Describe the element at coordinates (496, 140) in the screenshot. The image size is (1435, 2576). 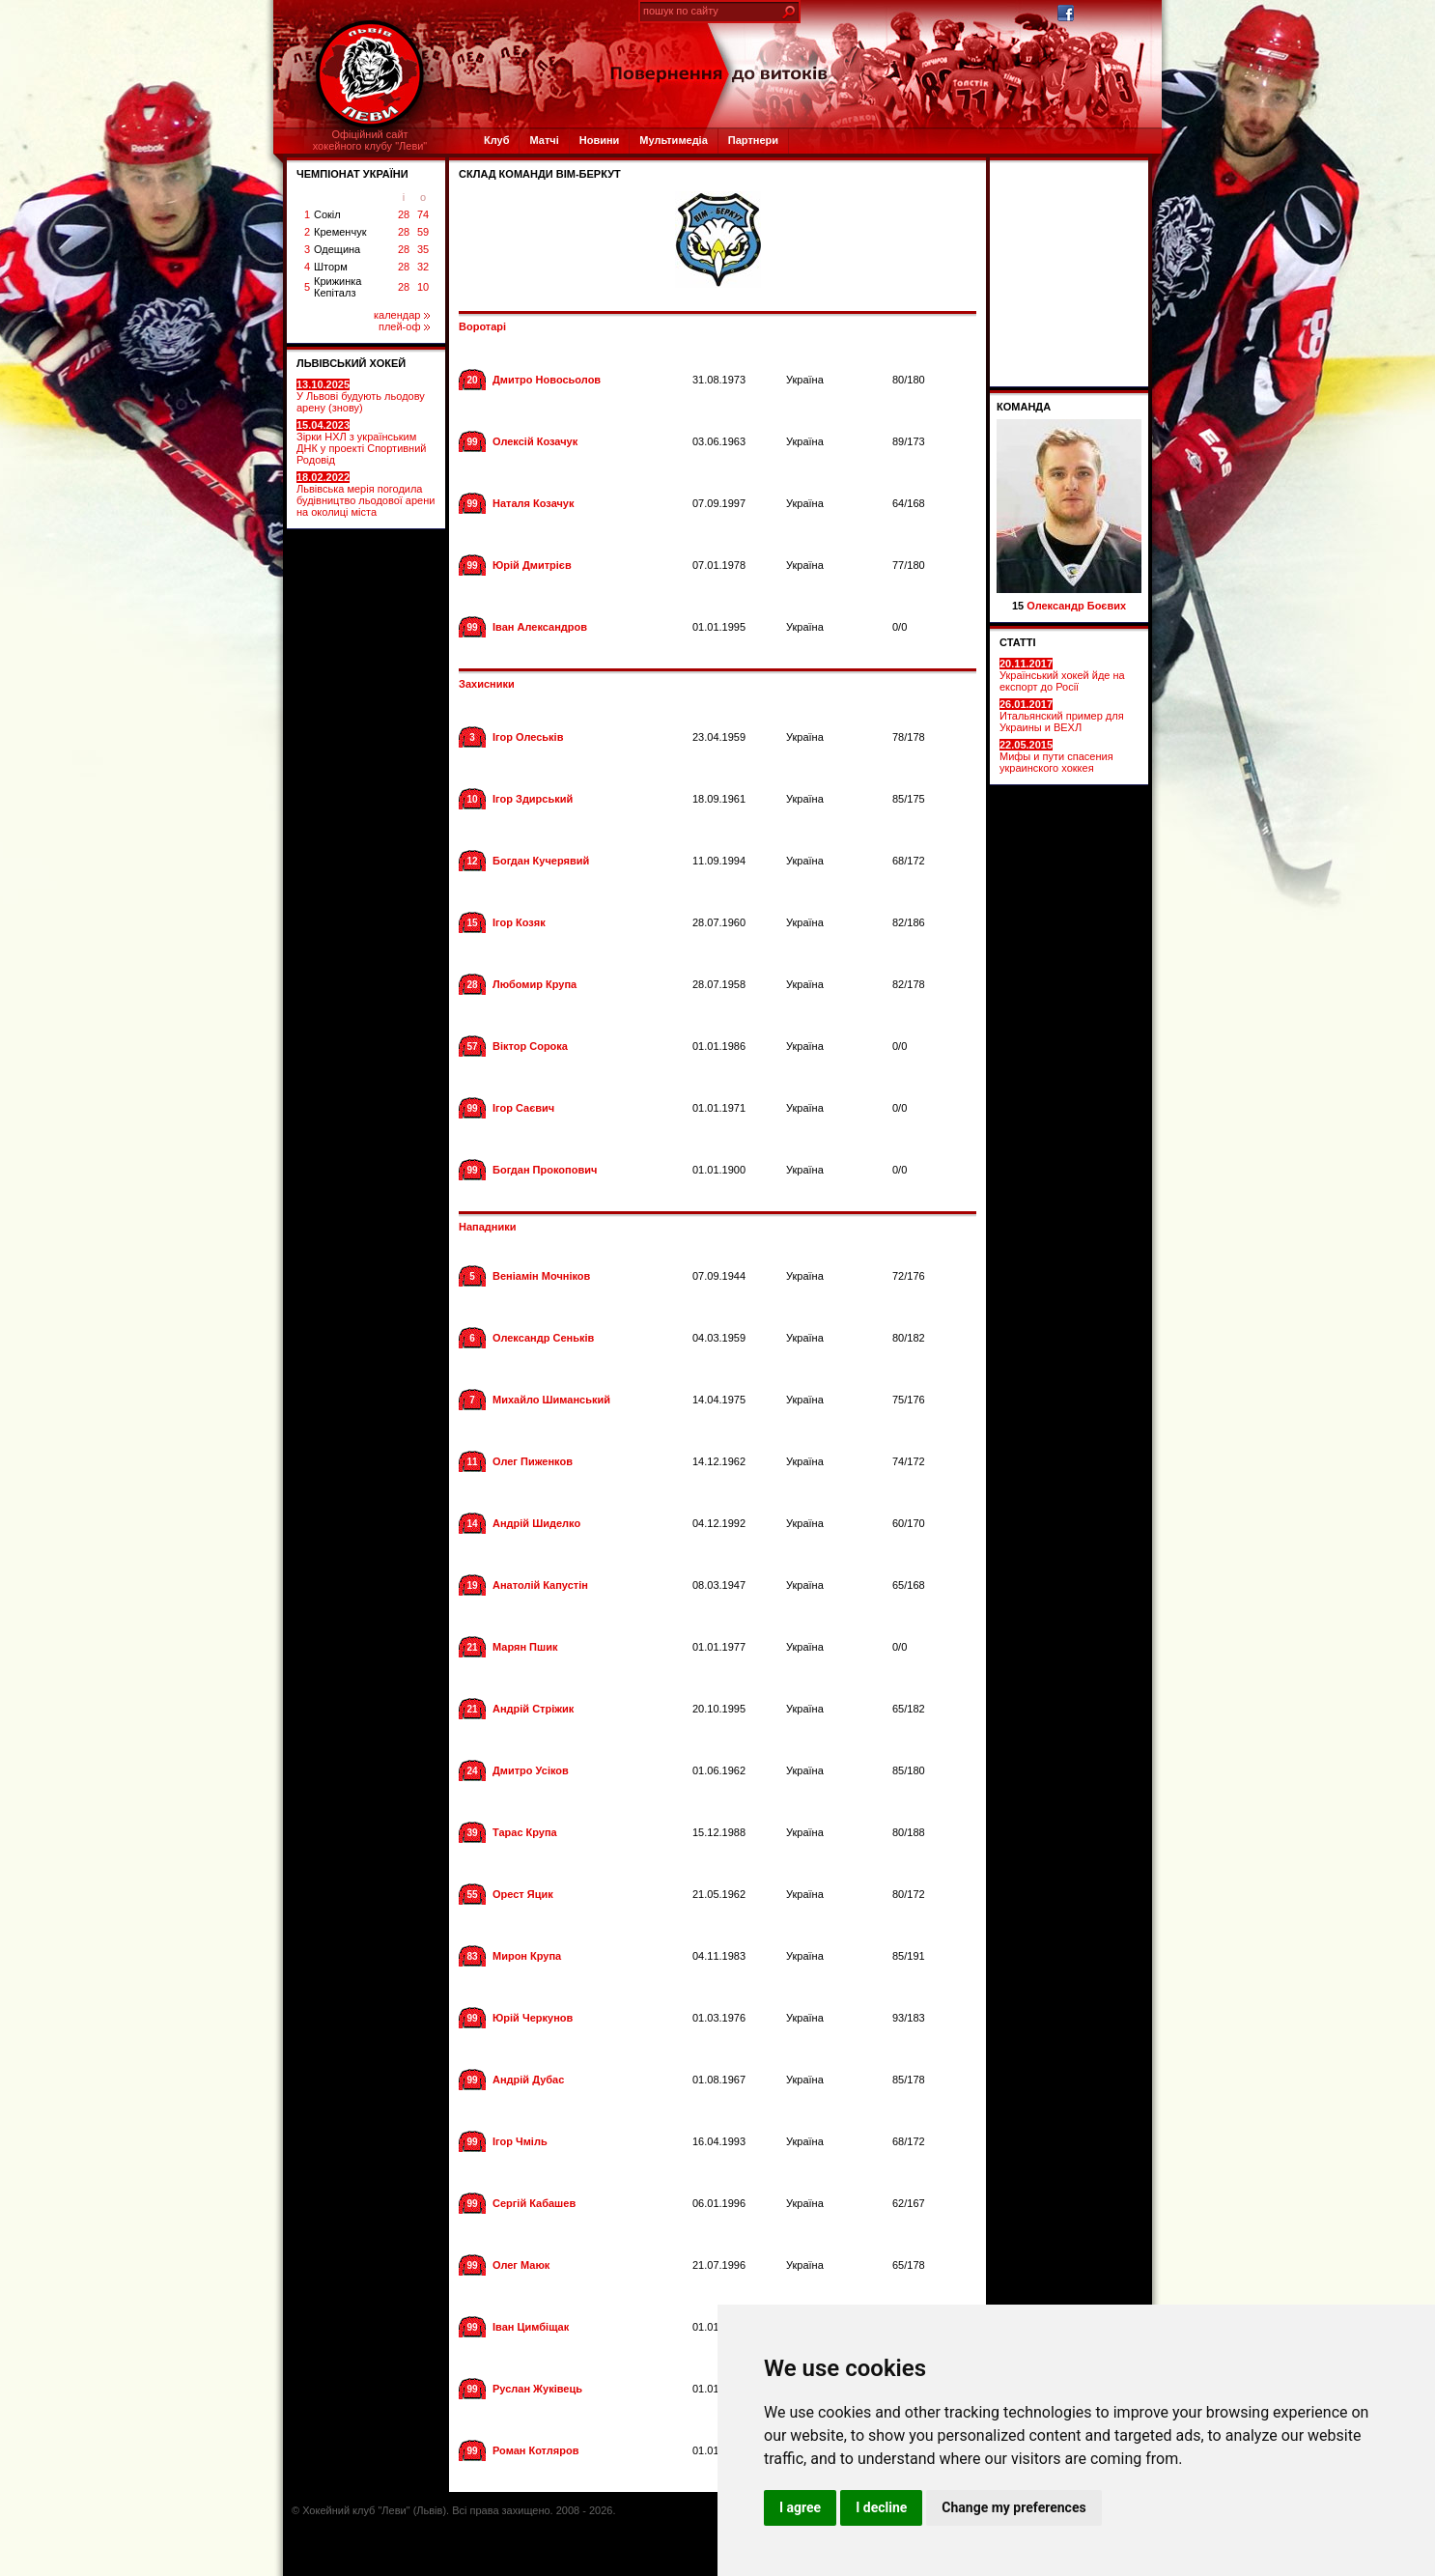
I see `Клуб` at that location.